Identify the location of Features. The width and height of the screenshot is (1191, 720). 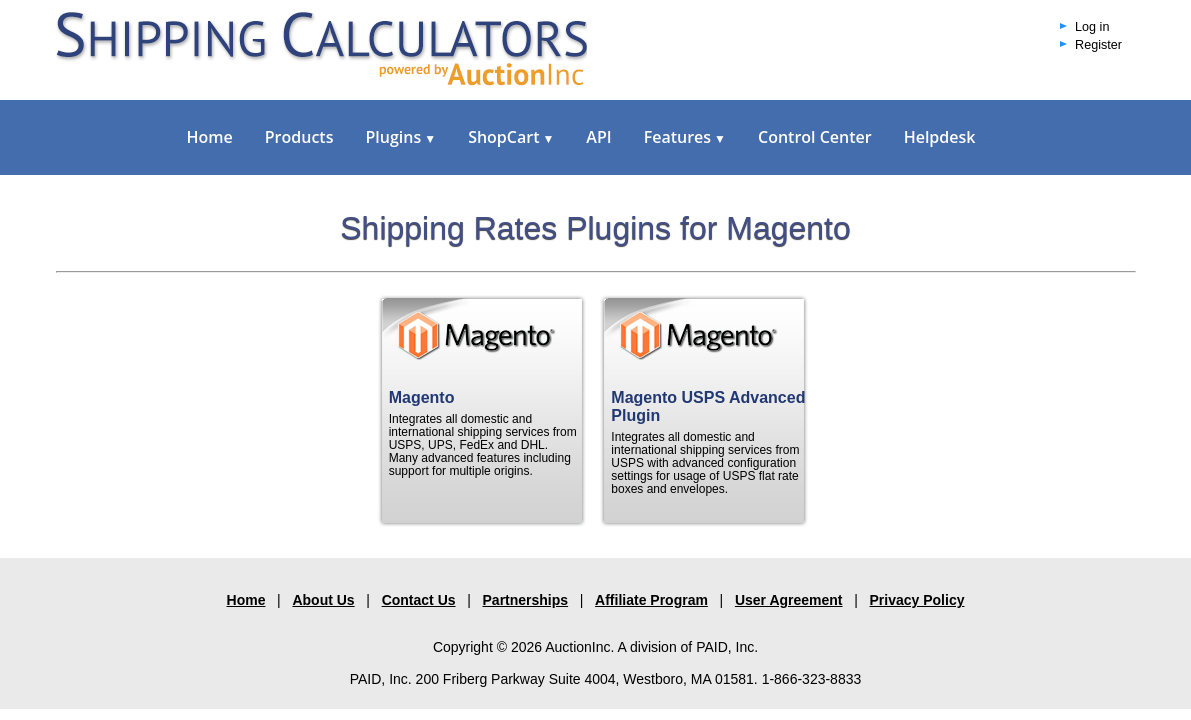
(685, 137).